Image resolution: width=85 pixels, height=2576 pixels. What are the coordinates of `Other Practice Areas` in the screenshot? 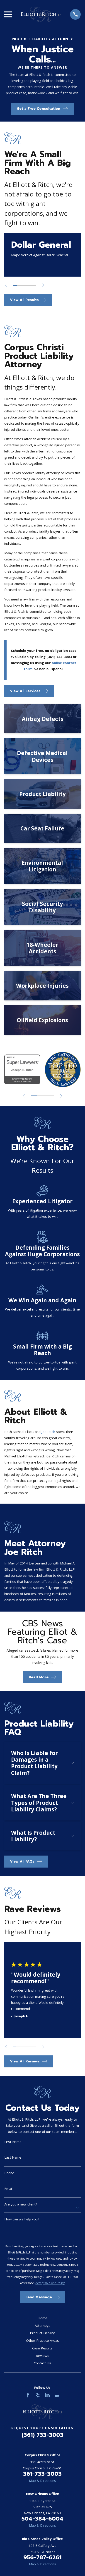 It's located at (42, 2340).